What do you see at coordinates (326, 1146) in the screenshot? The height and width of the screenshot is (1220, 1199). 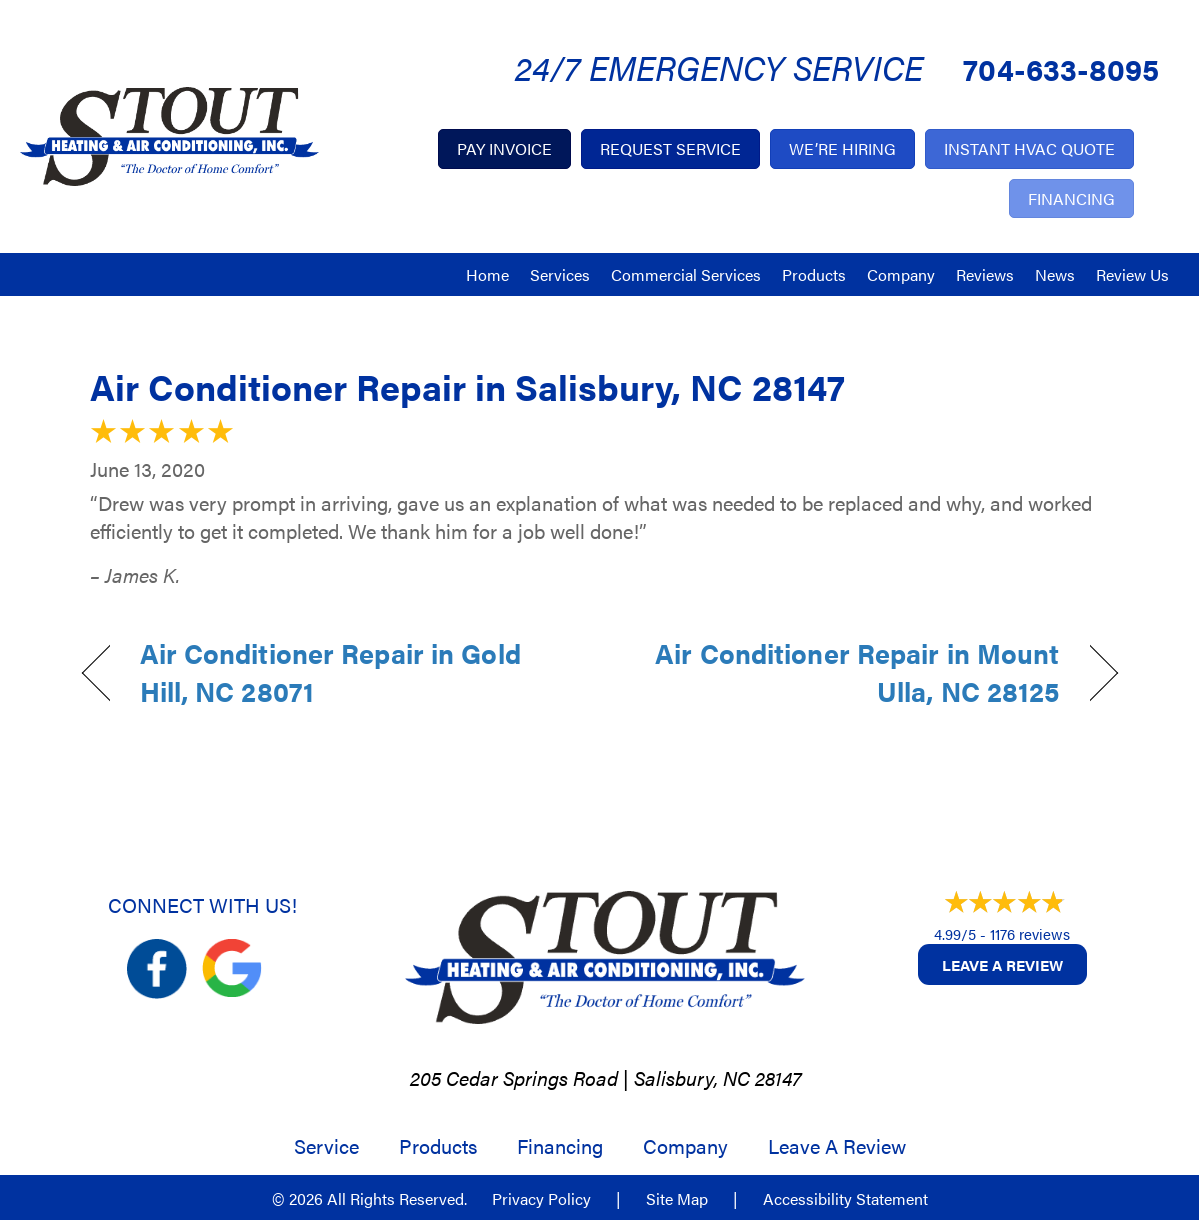 I see `Service` at bounding box center [326, 1146].